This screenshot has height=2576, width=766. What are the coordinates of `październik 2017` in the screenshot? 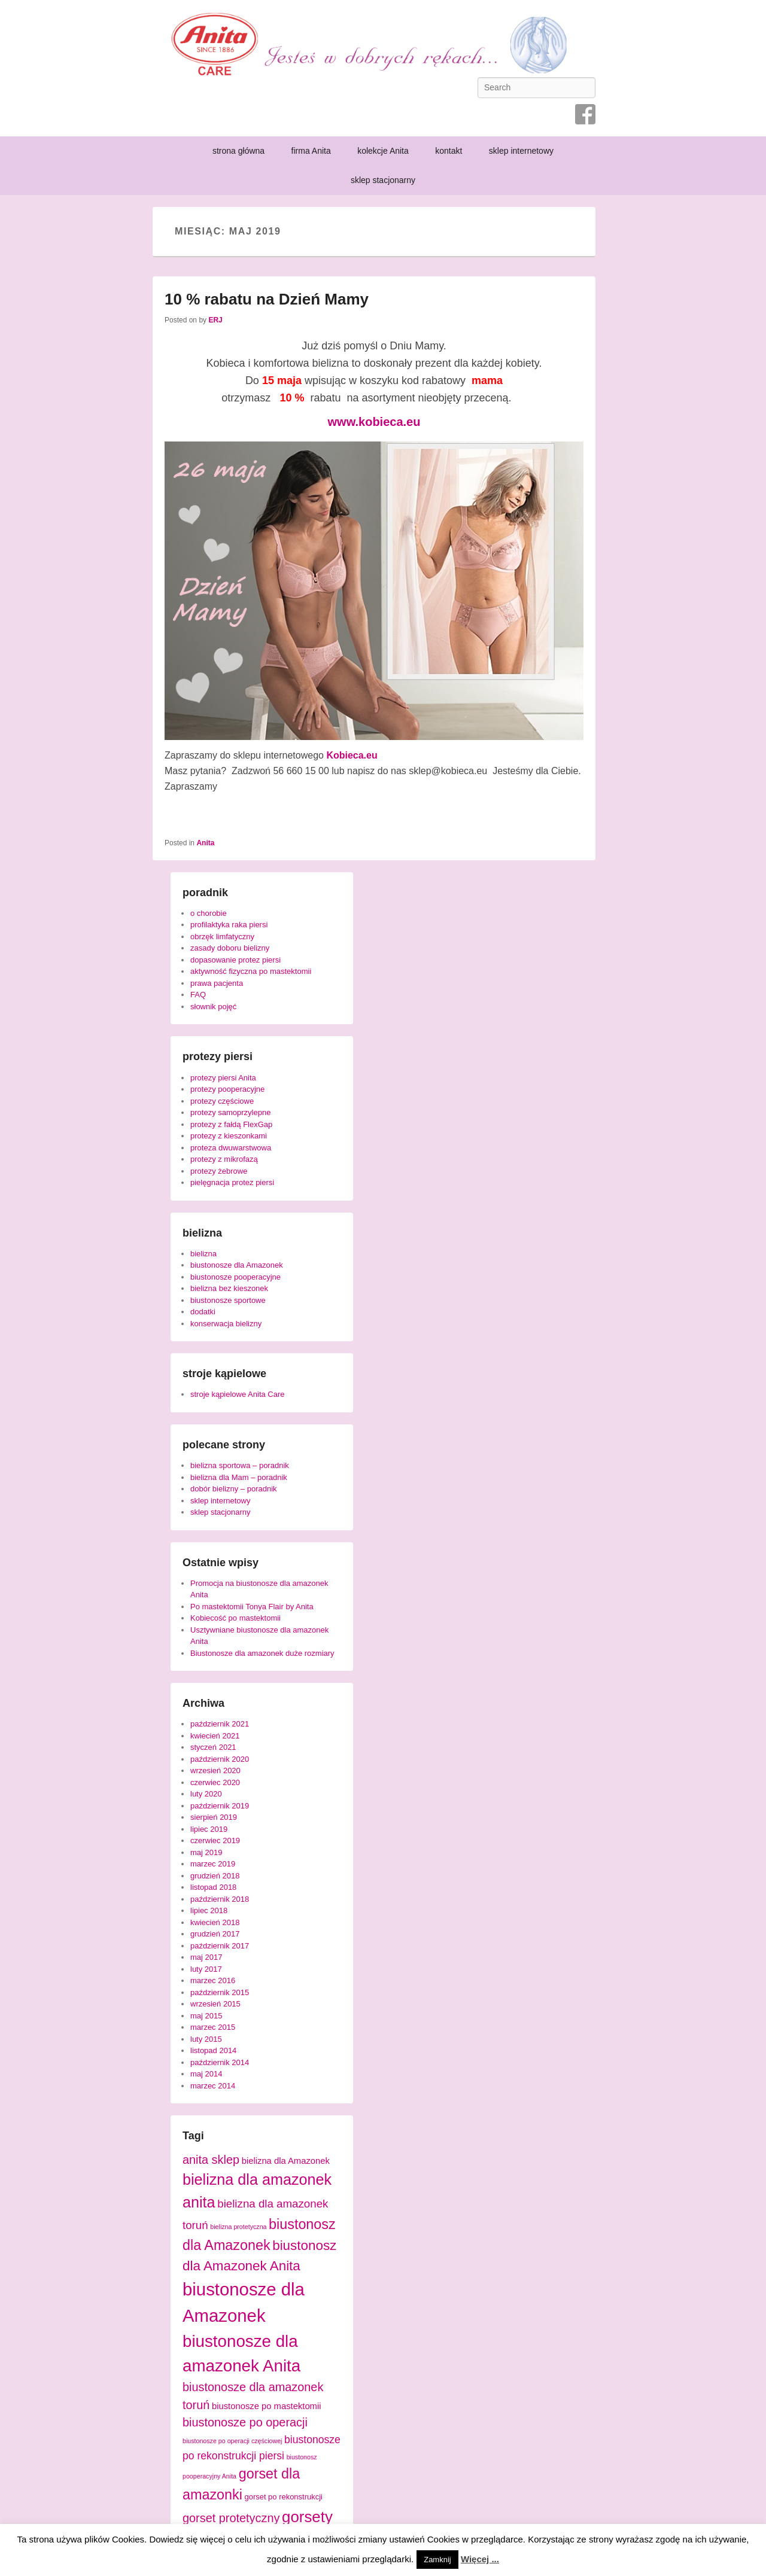 It's located at (219, 1945).